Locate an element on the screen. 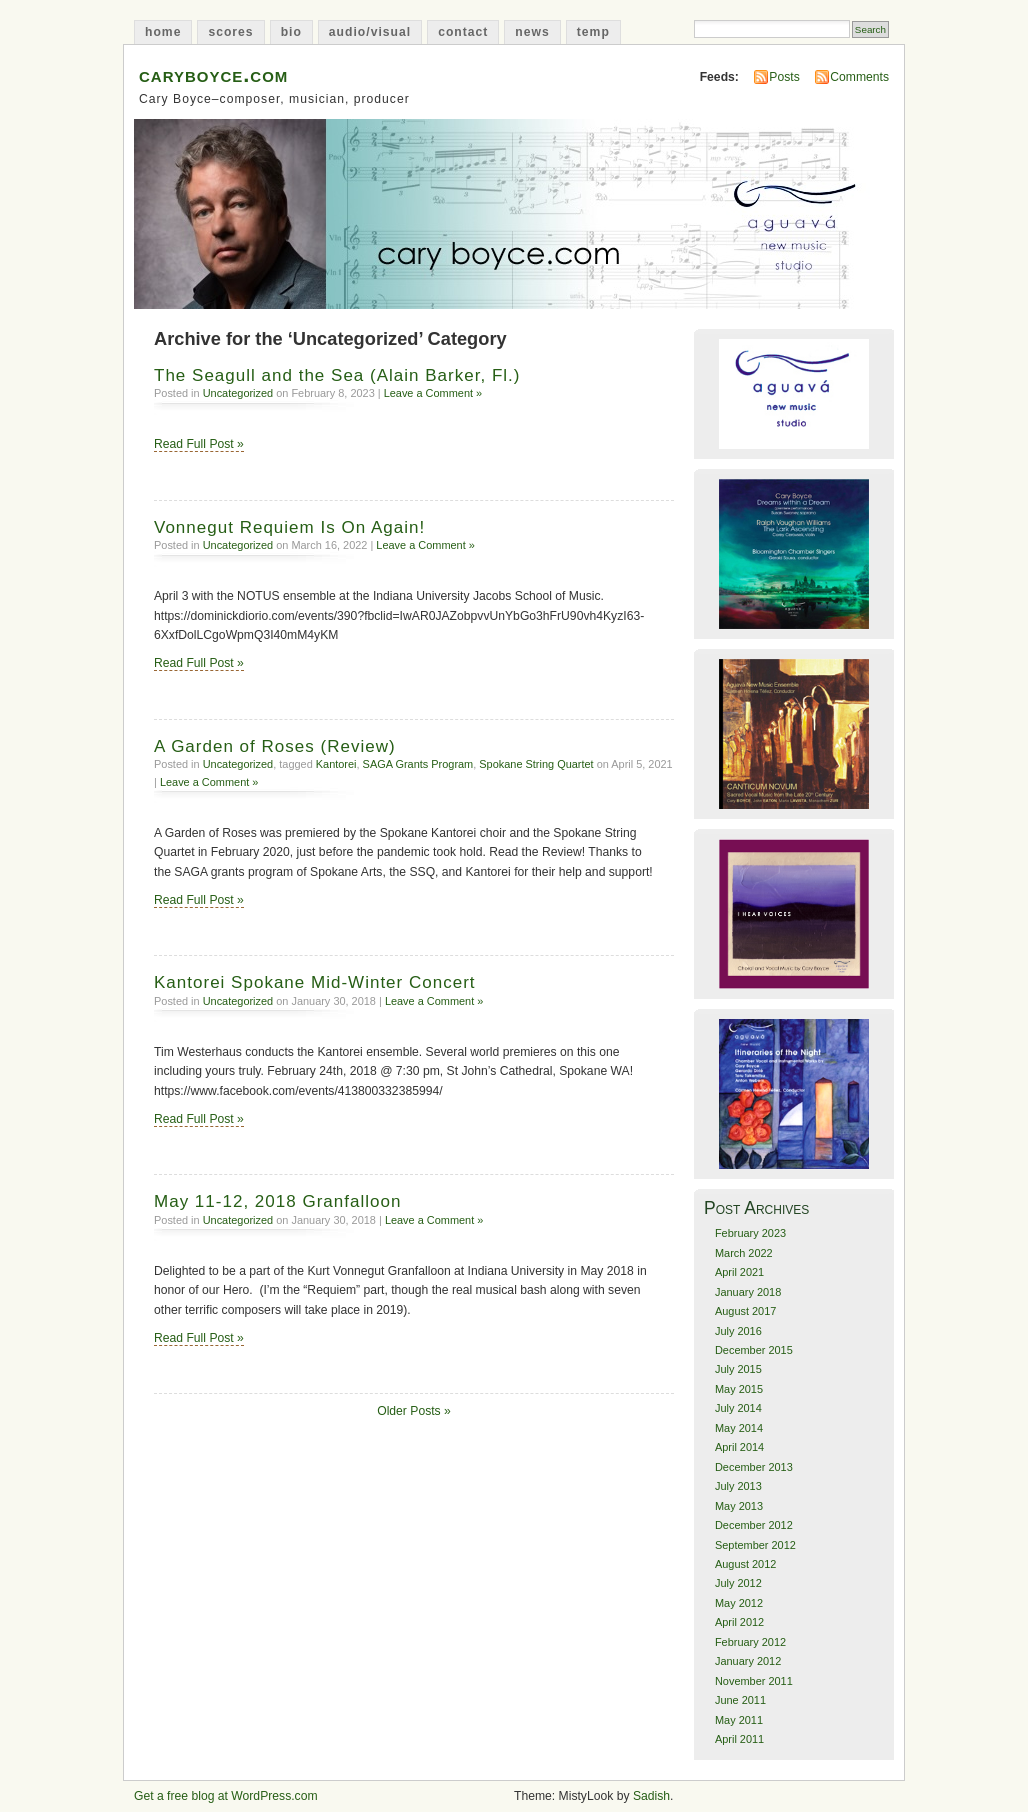 The height and width of the screenshot is (1812, 1028). May 2014 is located at coordinates (739, 1428).